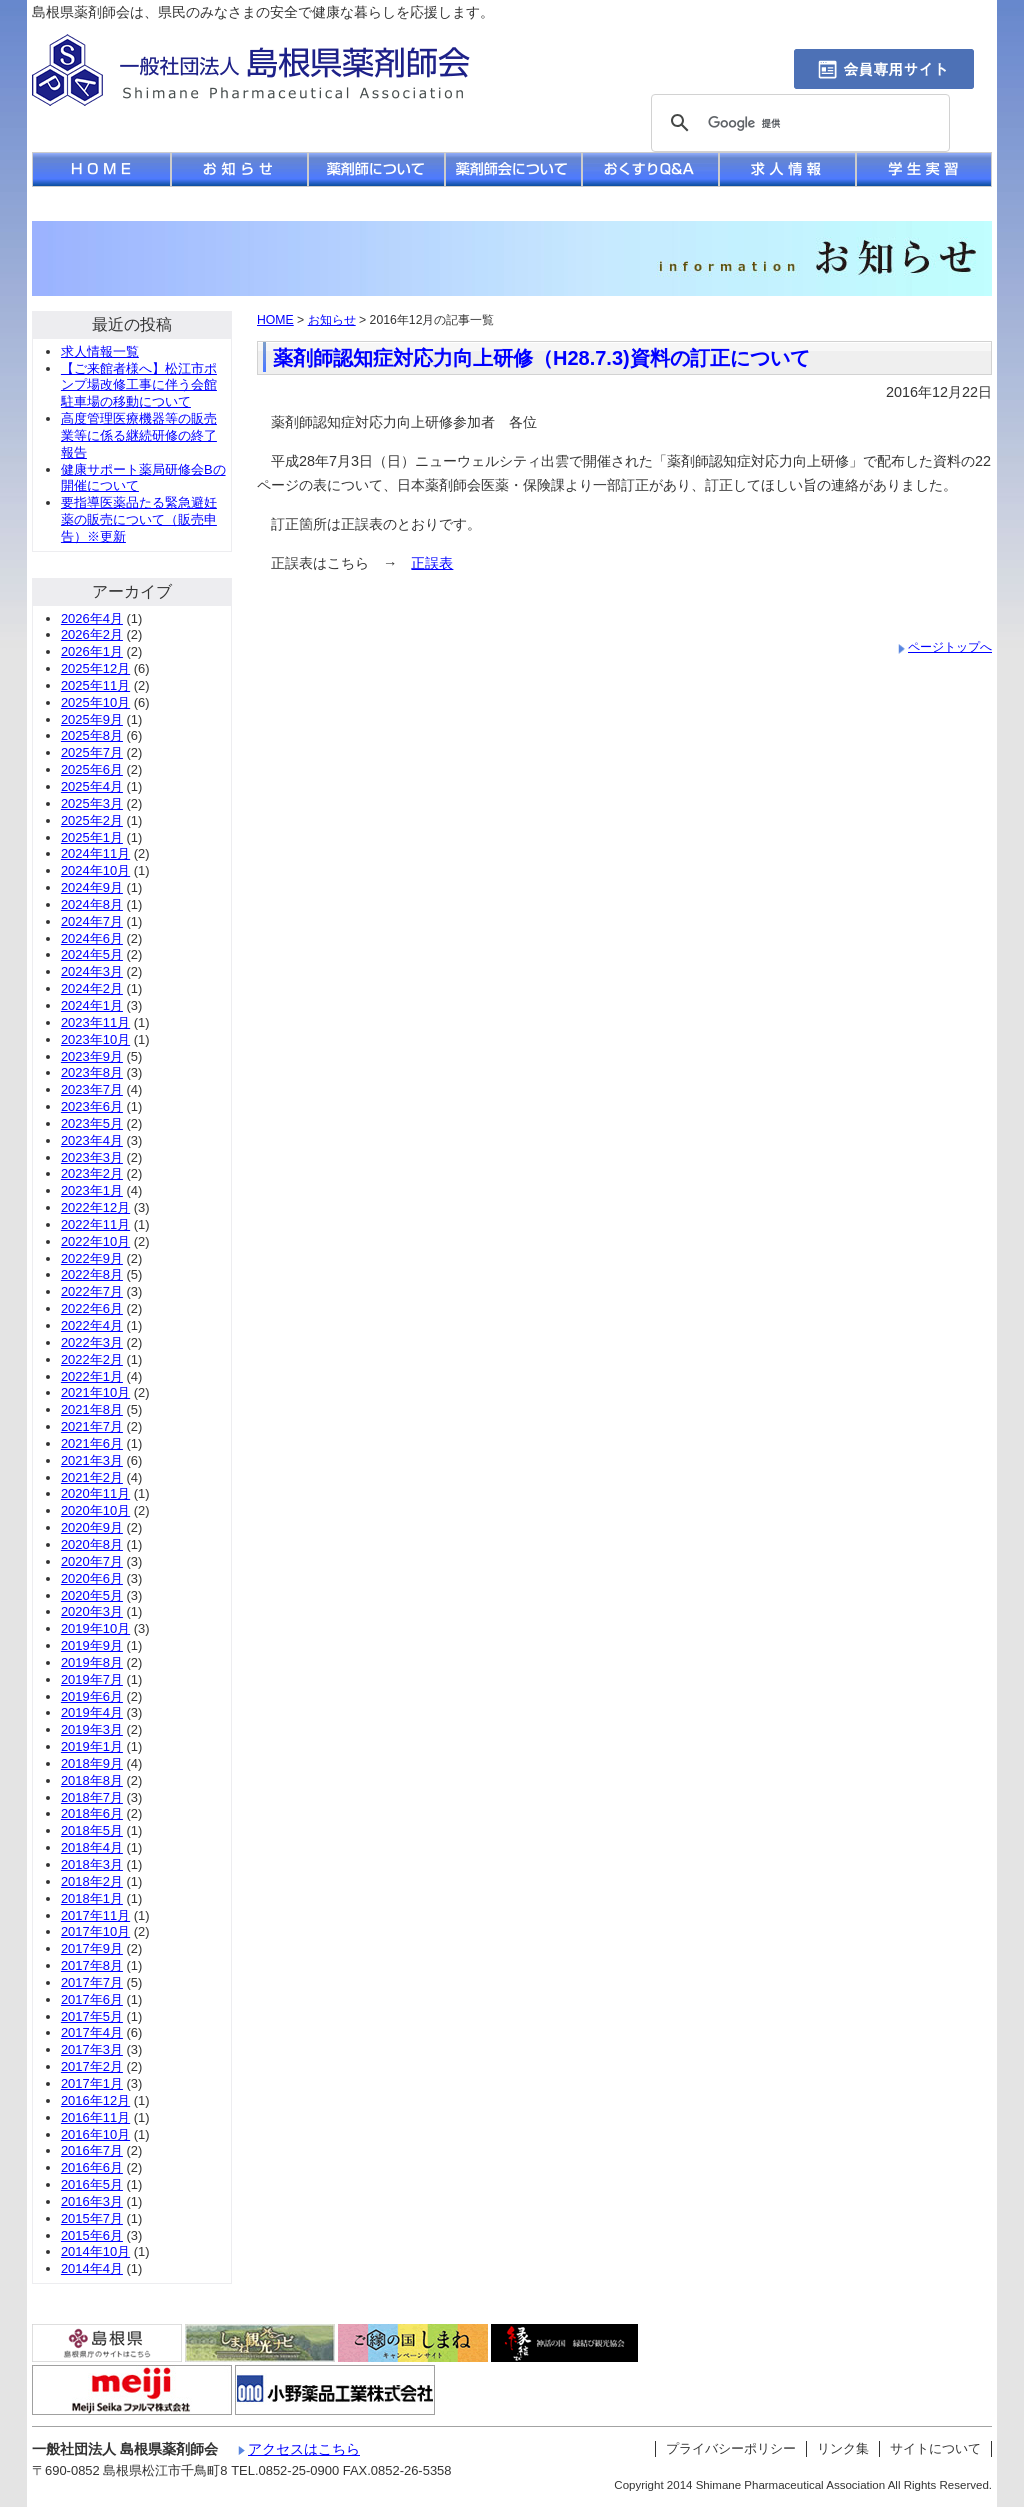 The image size is (1024, 2507). What do you see at coordinates (92, 769) in the screenshot?
I see `2025年6月` at bounding box center [92, 769].